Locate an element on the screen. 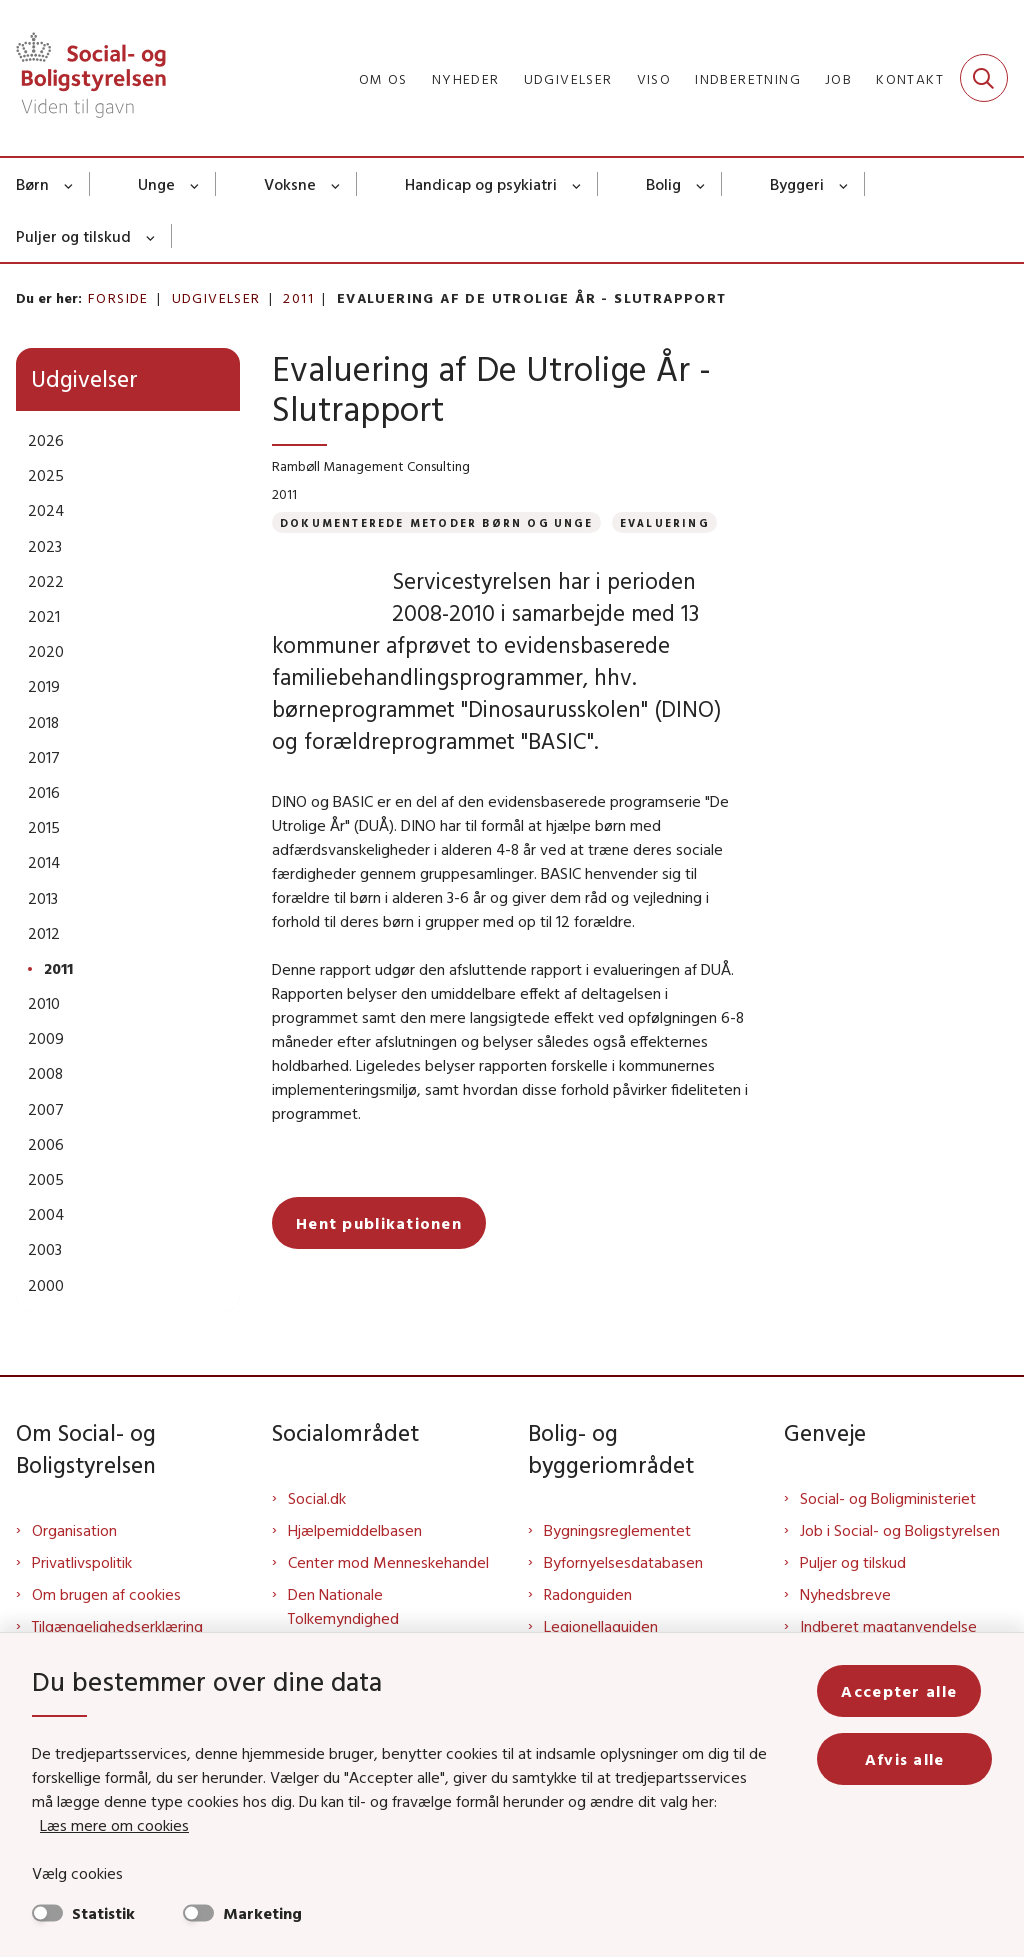  Job i Social- og Boligstyrelsen is located at coordinates (900, 1530).